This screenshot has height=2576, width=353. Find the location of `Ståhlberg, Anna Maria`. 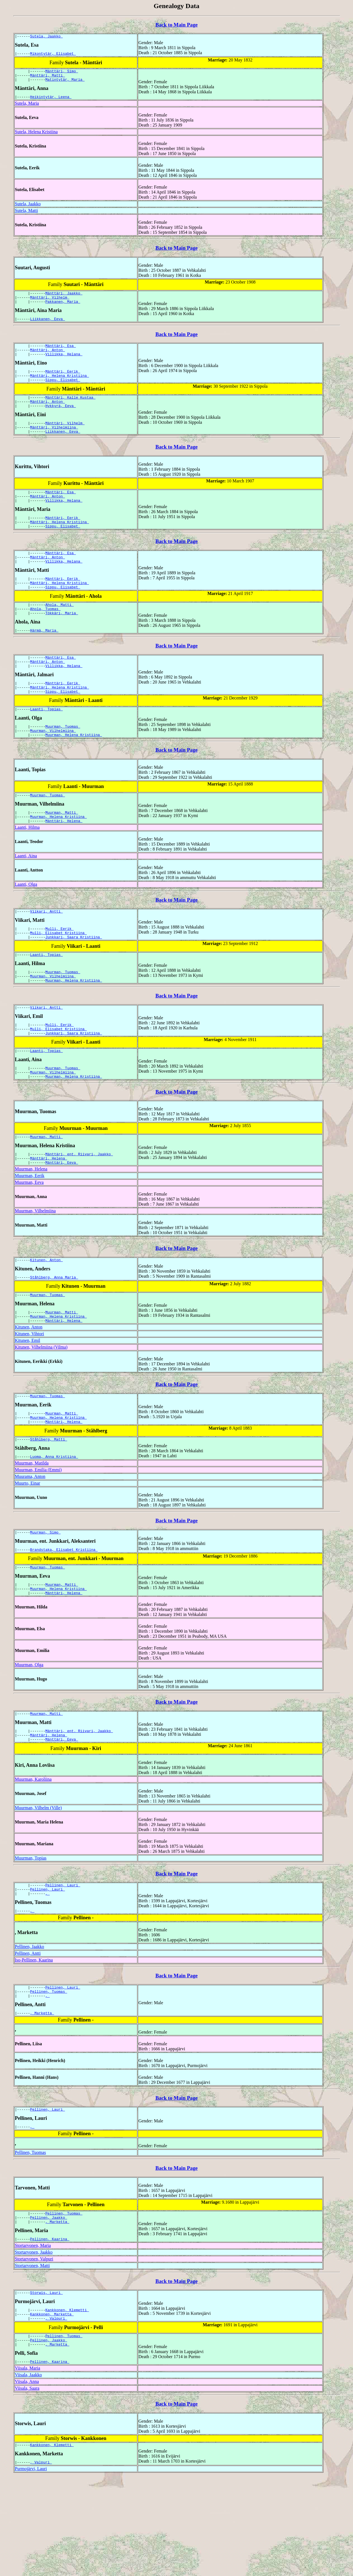

Ståhlberg, Anna Maria is located at coordinates (54, 1339).